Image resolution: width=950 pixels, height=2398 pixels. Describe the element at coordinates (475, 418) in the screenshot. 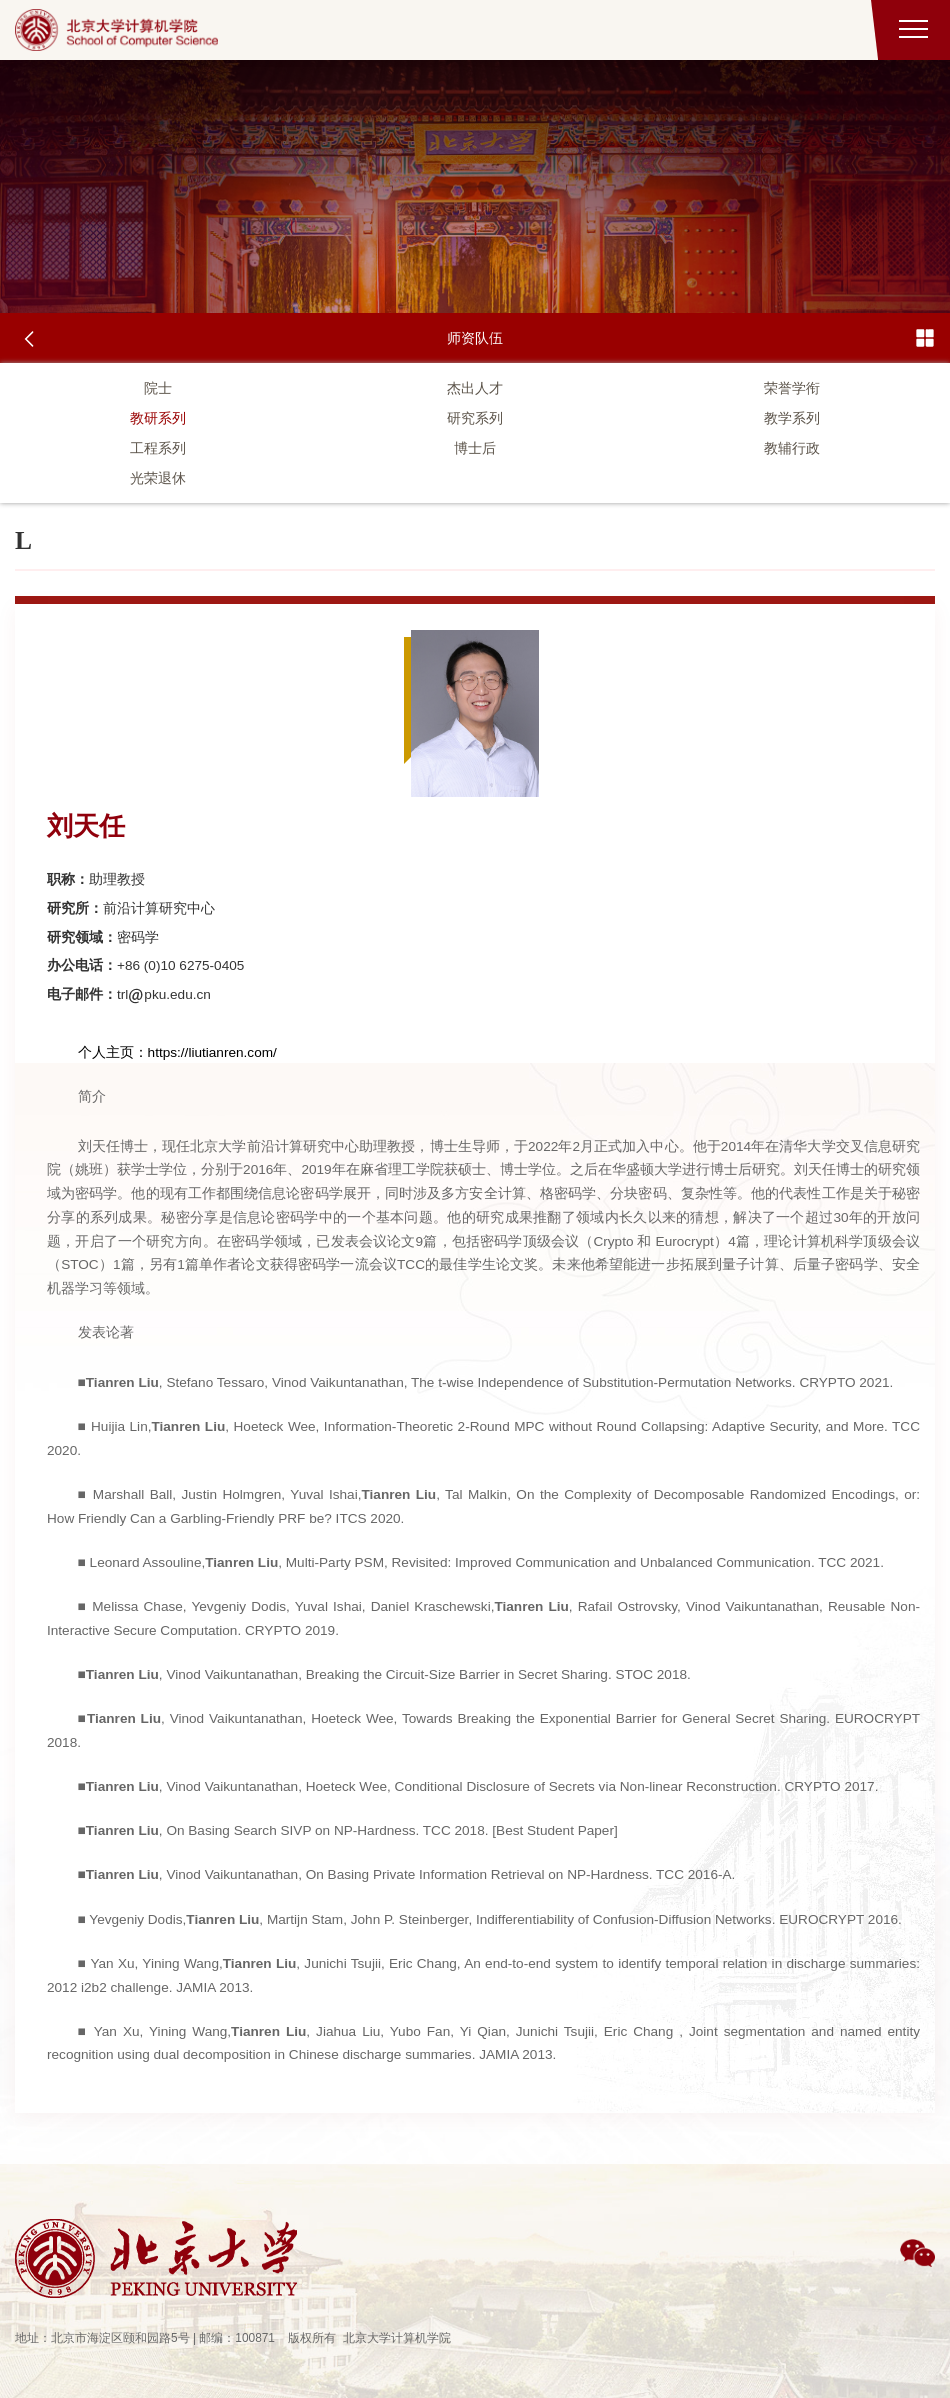

I see `研究系列` at that location.